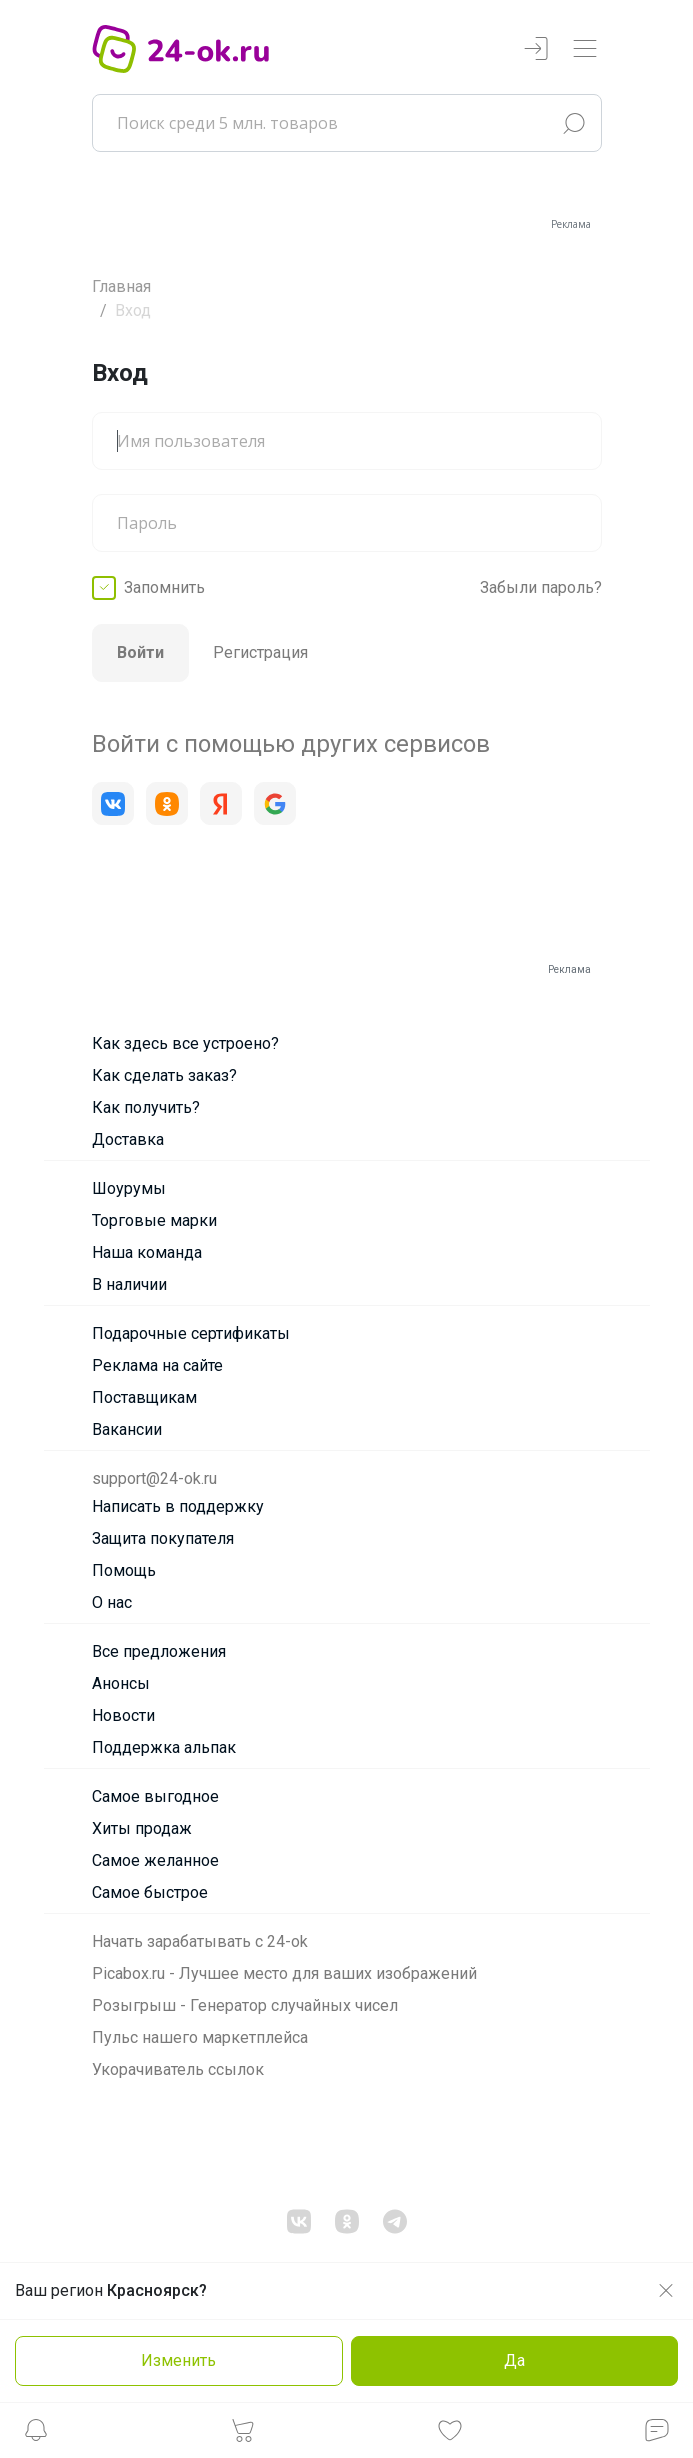 The image size is (693, 2458). Describe the element at coordinates (140, 652) in the screenshot. I see `Войти` at that location.